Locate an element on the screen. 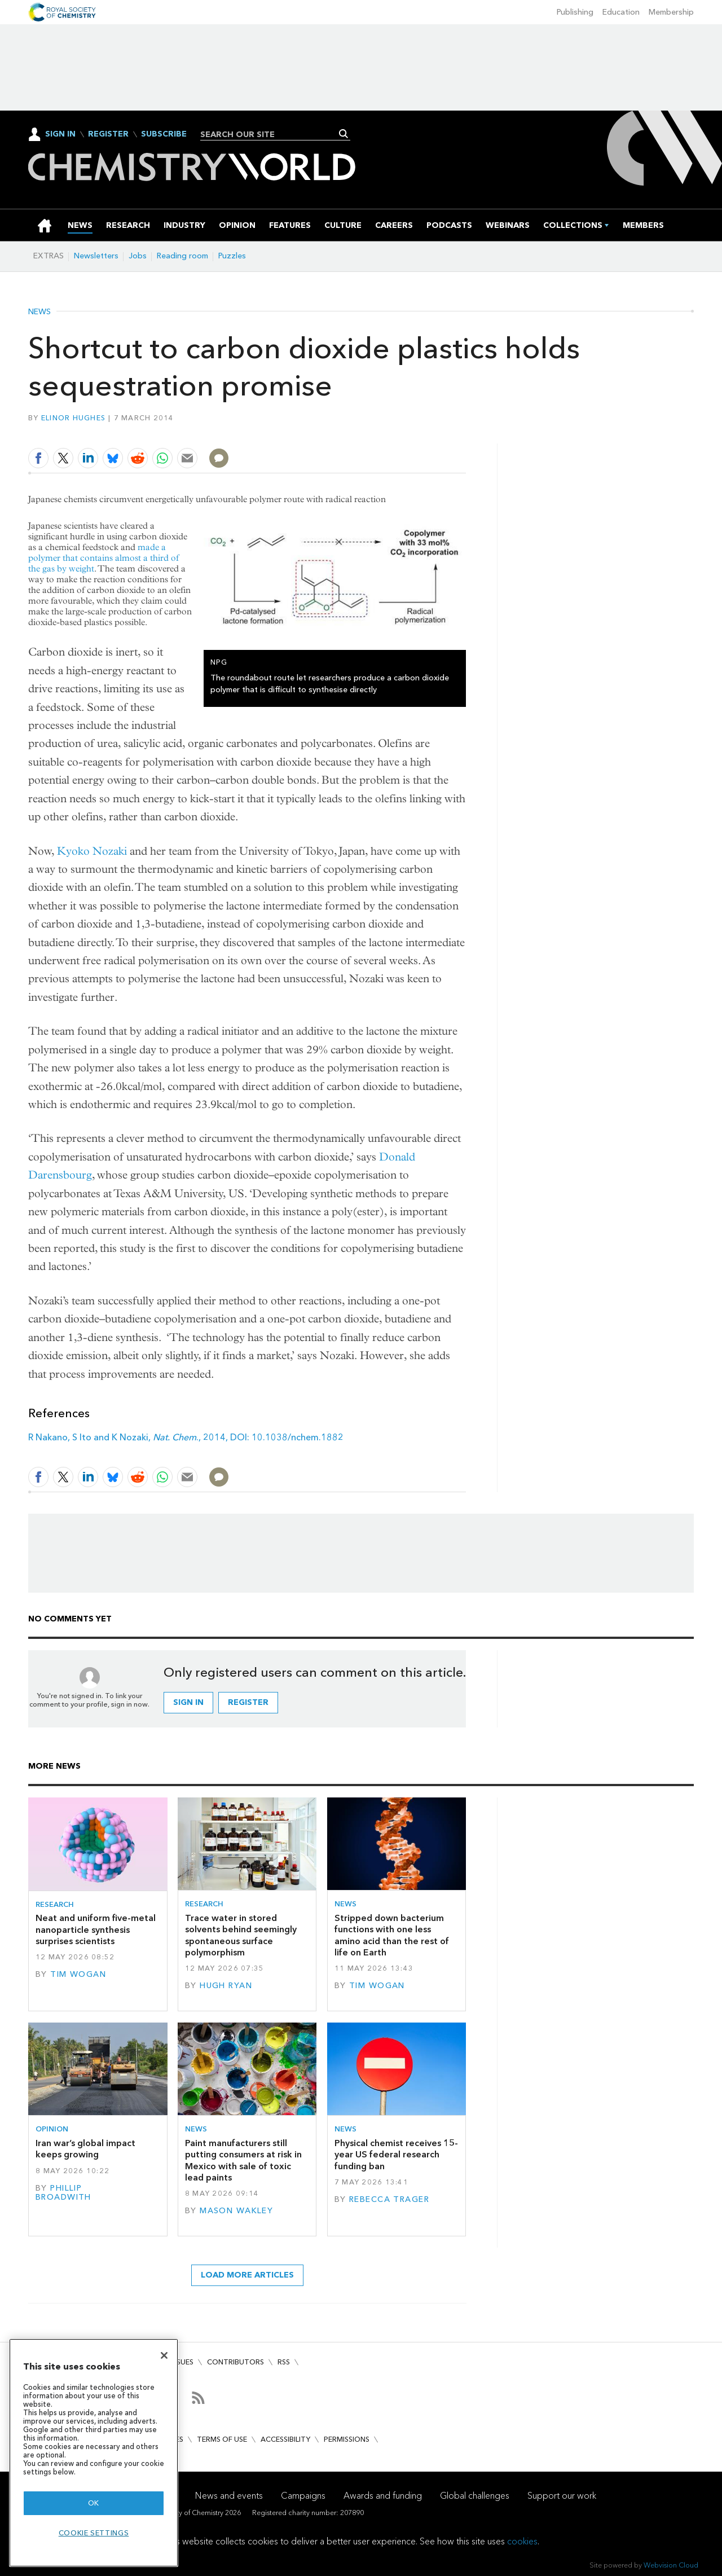  Paint manufacturers still putting consumers at risk in Mexico with sale of toxic lead paints is located at coordinates (243, 2160).